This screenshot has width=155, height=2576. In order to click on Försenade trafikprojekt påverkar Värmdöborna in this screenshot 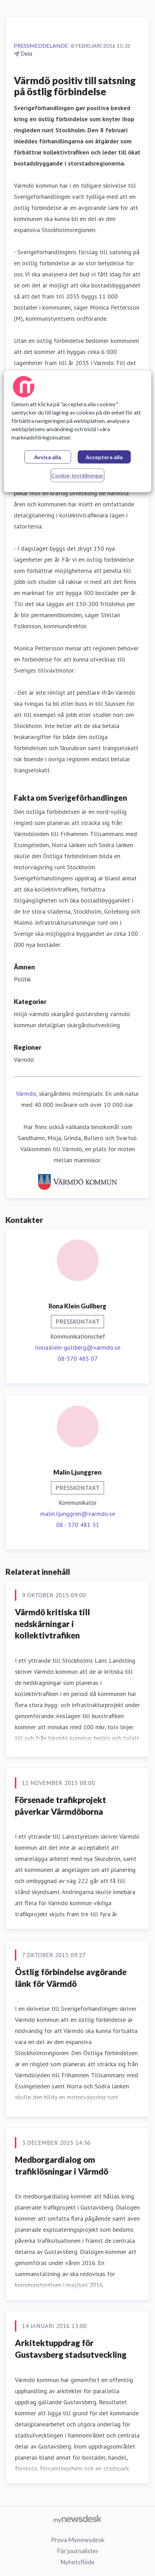, I will do `click(60, 1805)`.